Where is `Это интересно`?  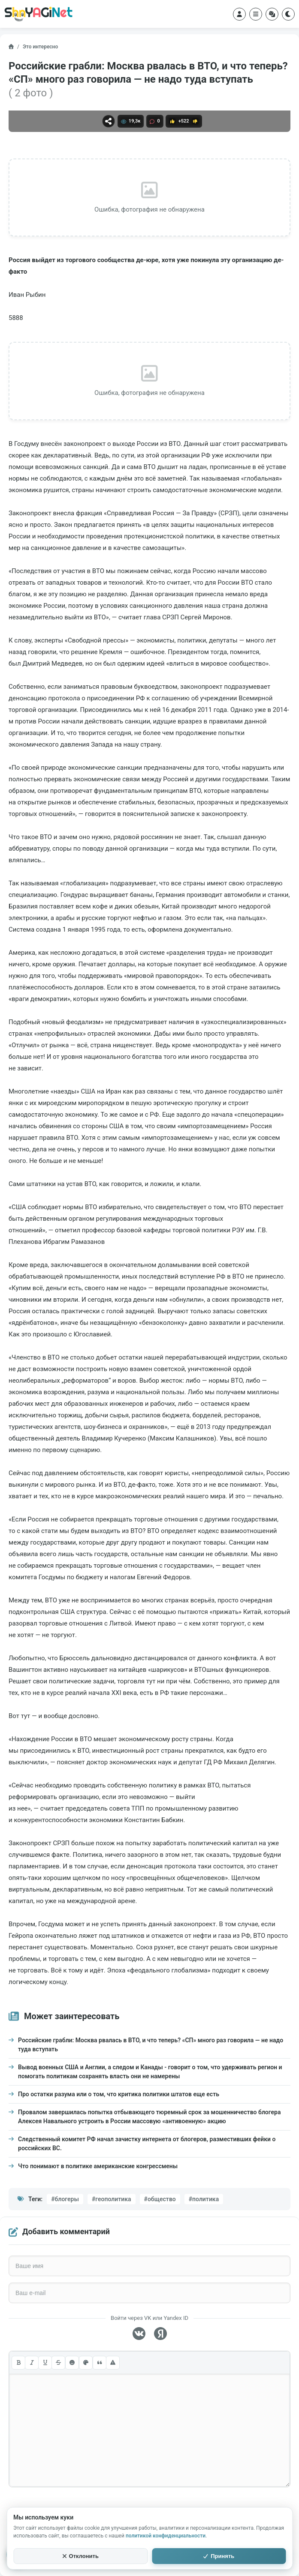
Это интересно is located at coordinates (40, 47).